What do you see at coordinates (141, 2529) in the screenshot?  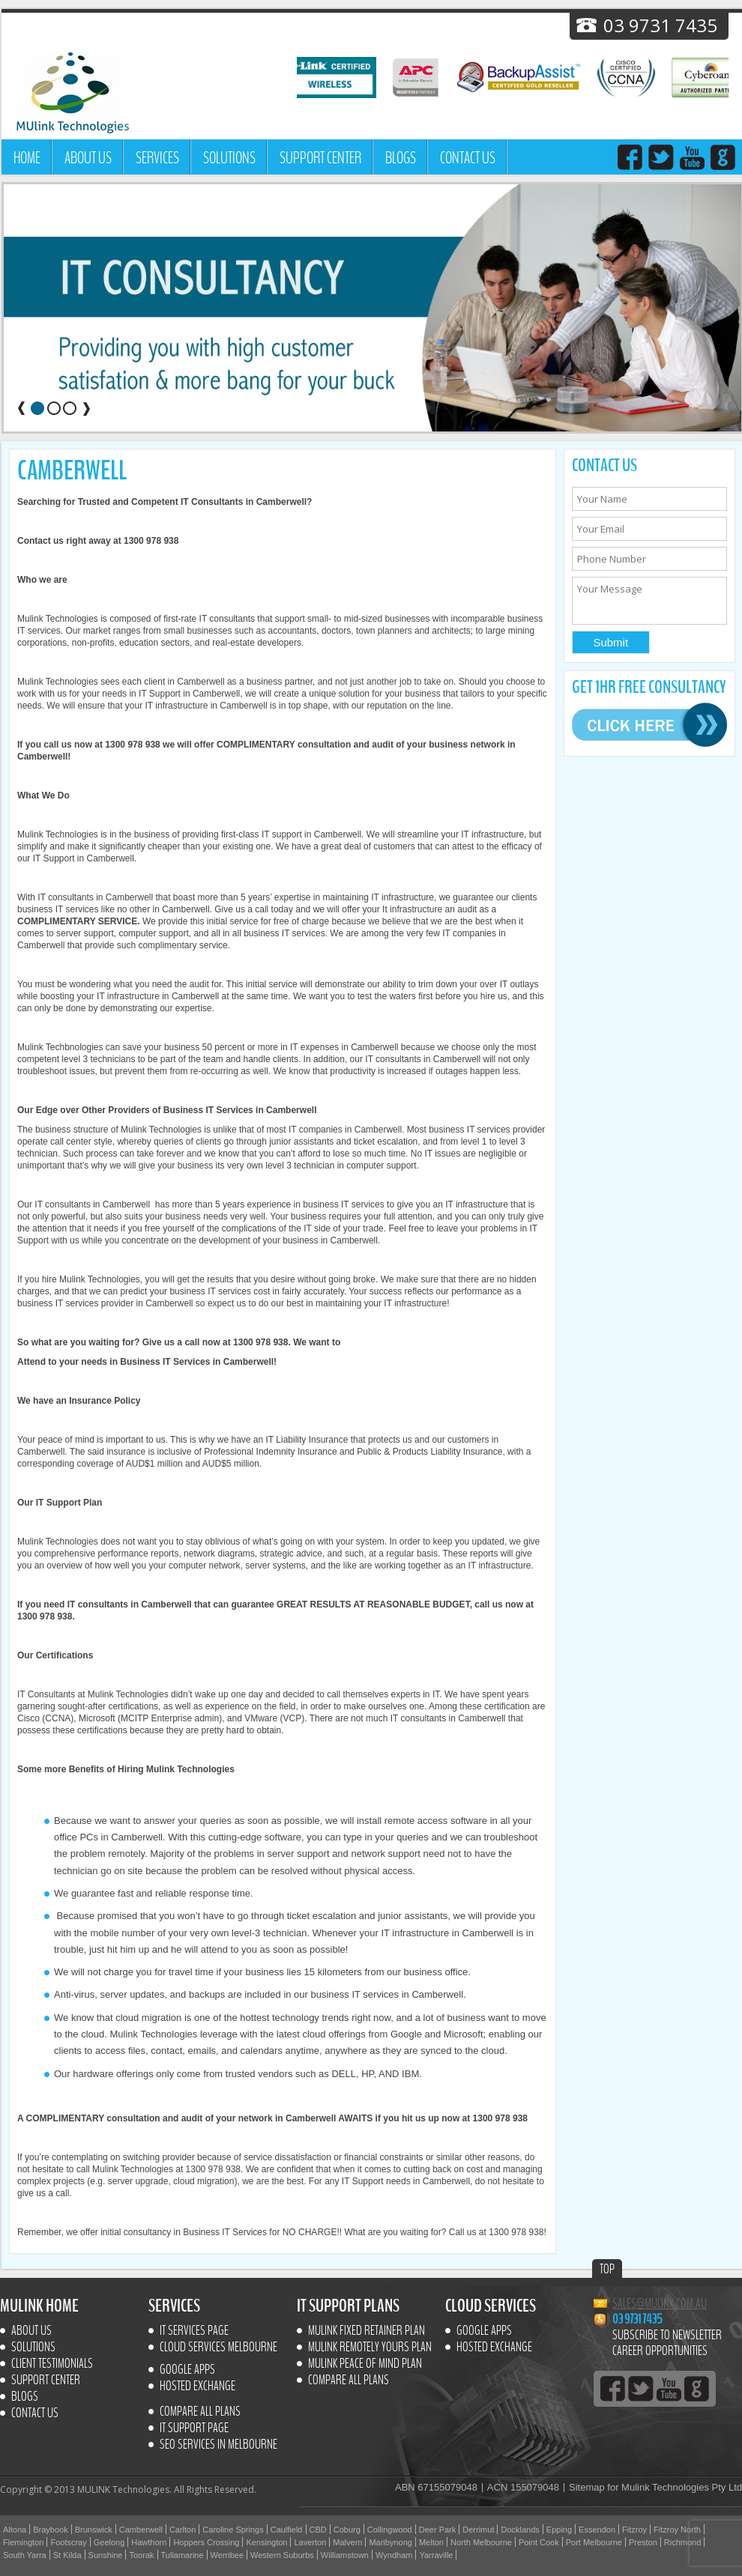 I see `Camberwell` at bounding box center [141, 2529].